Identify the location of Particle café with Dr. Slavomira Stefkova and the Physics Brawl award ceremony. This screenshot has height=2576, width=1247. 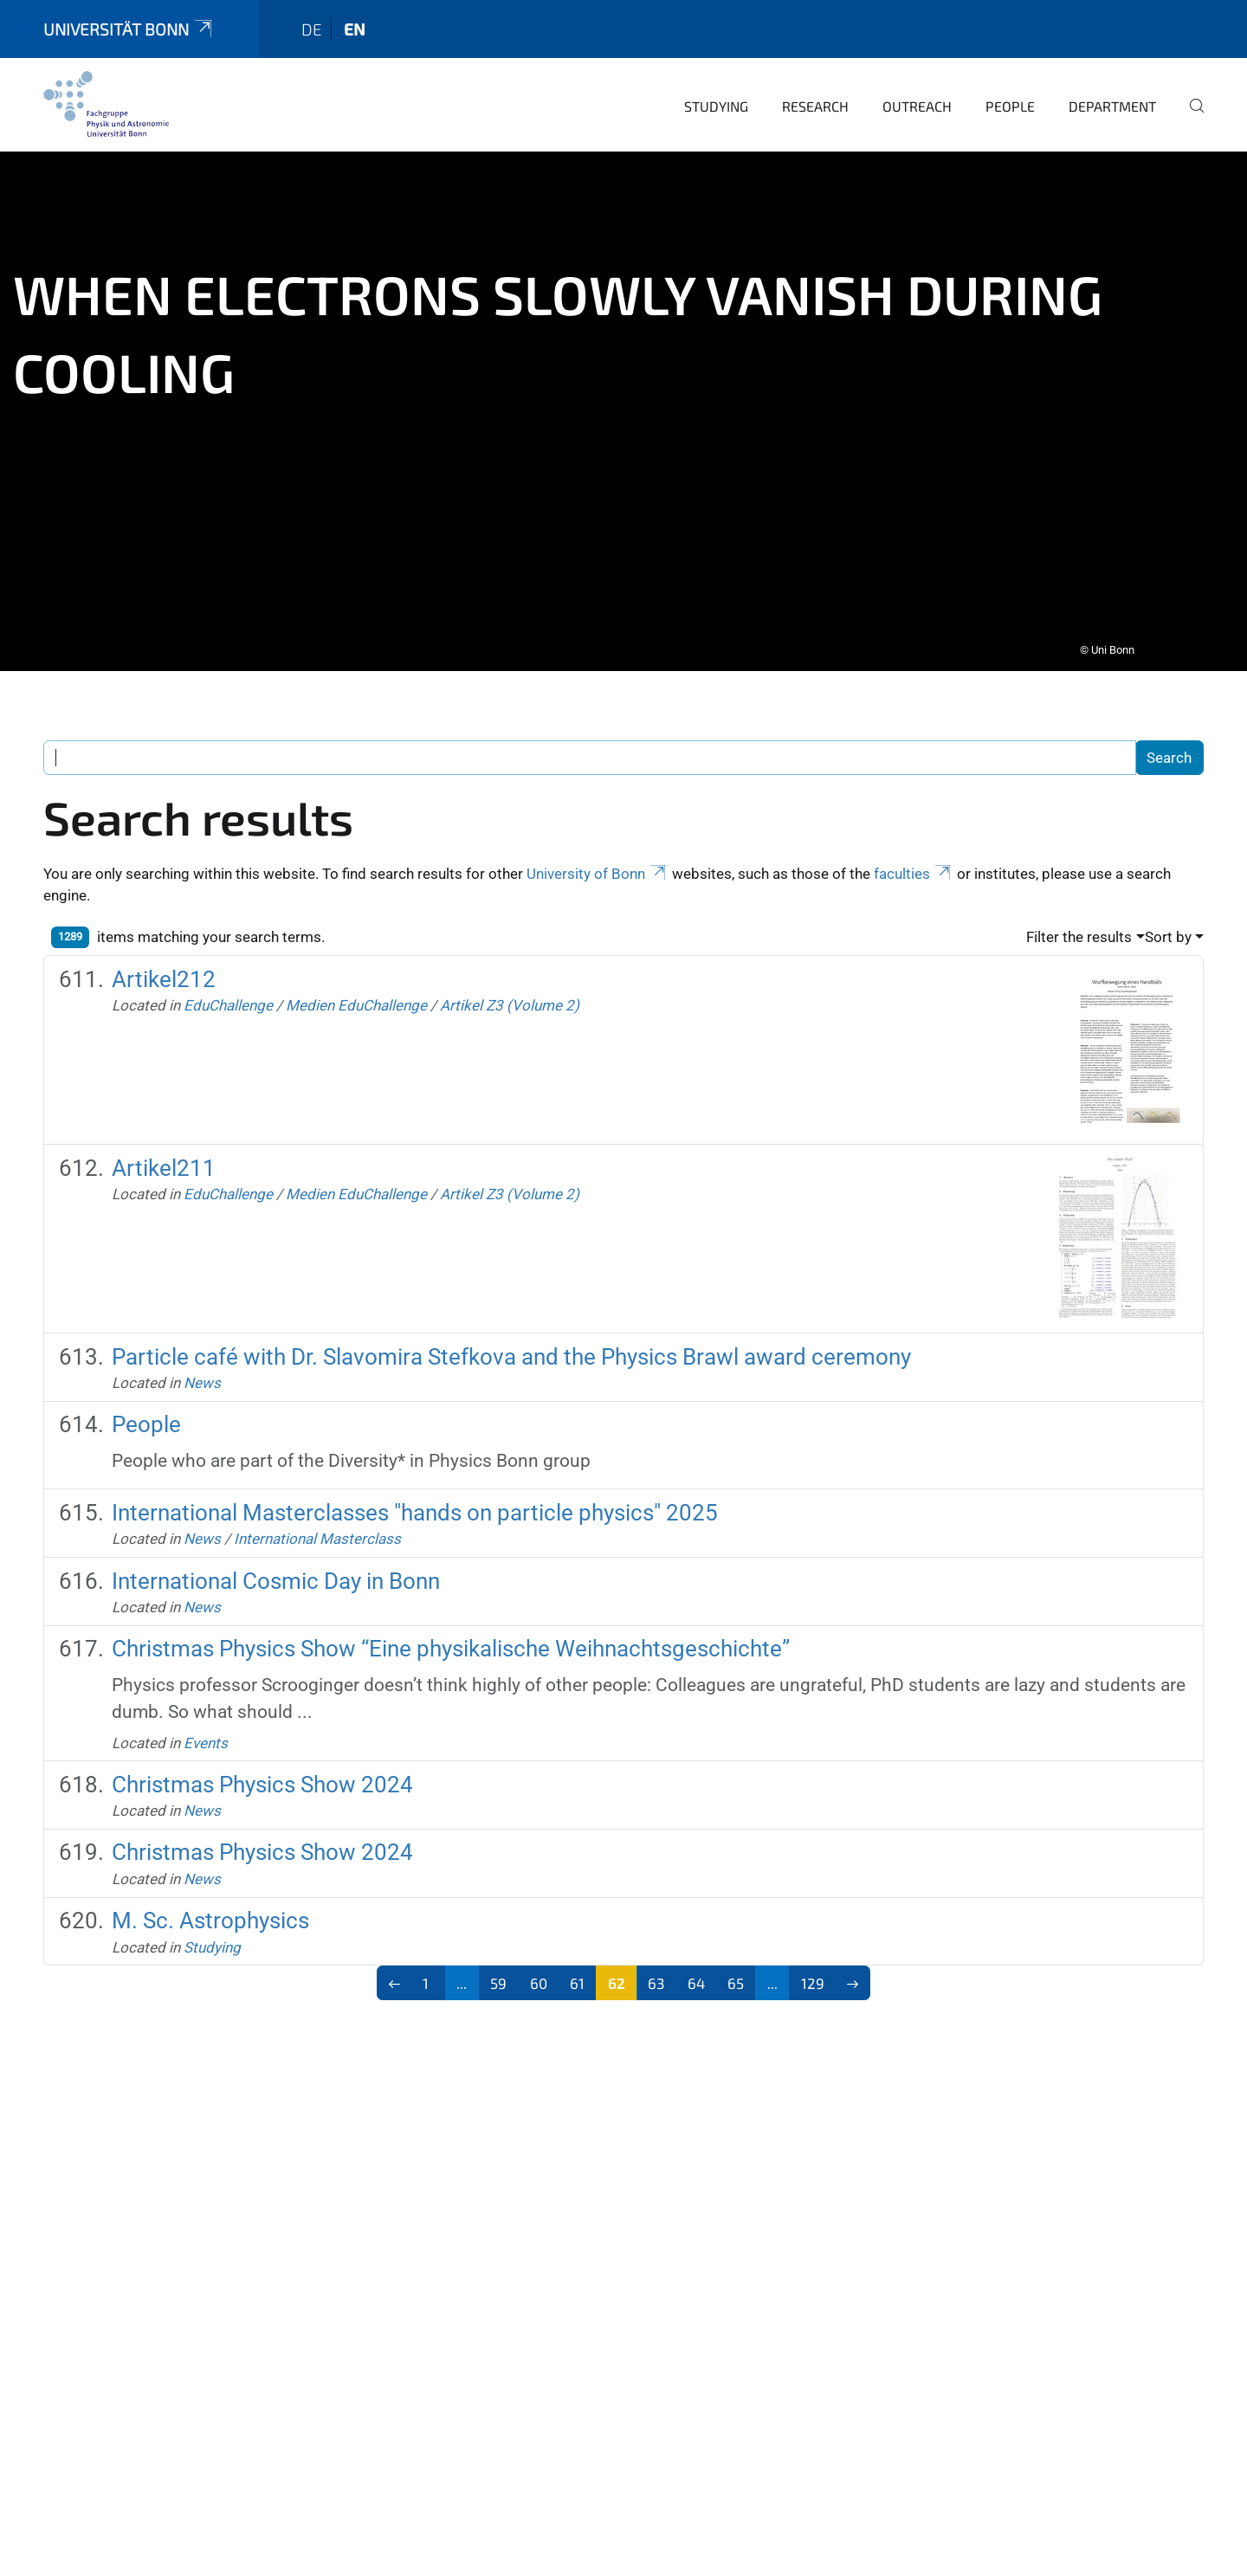
(511, 1345).